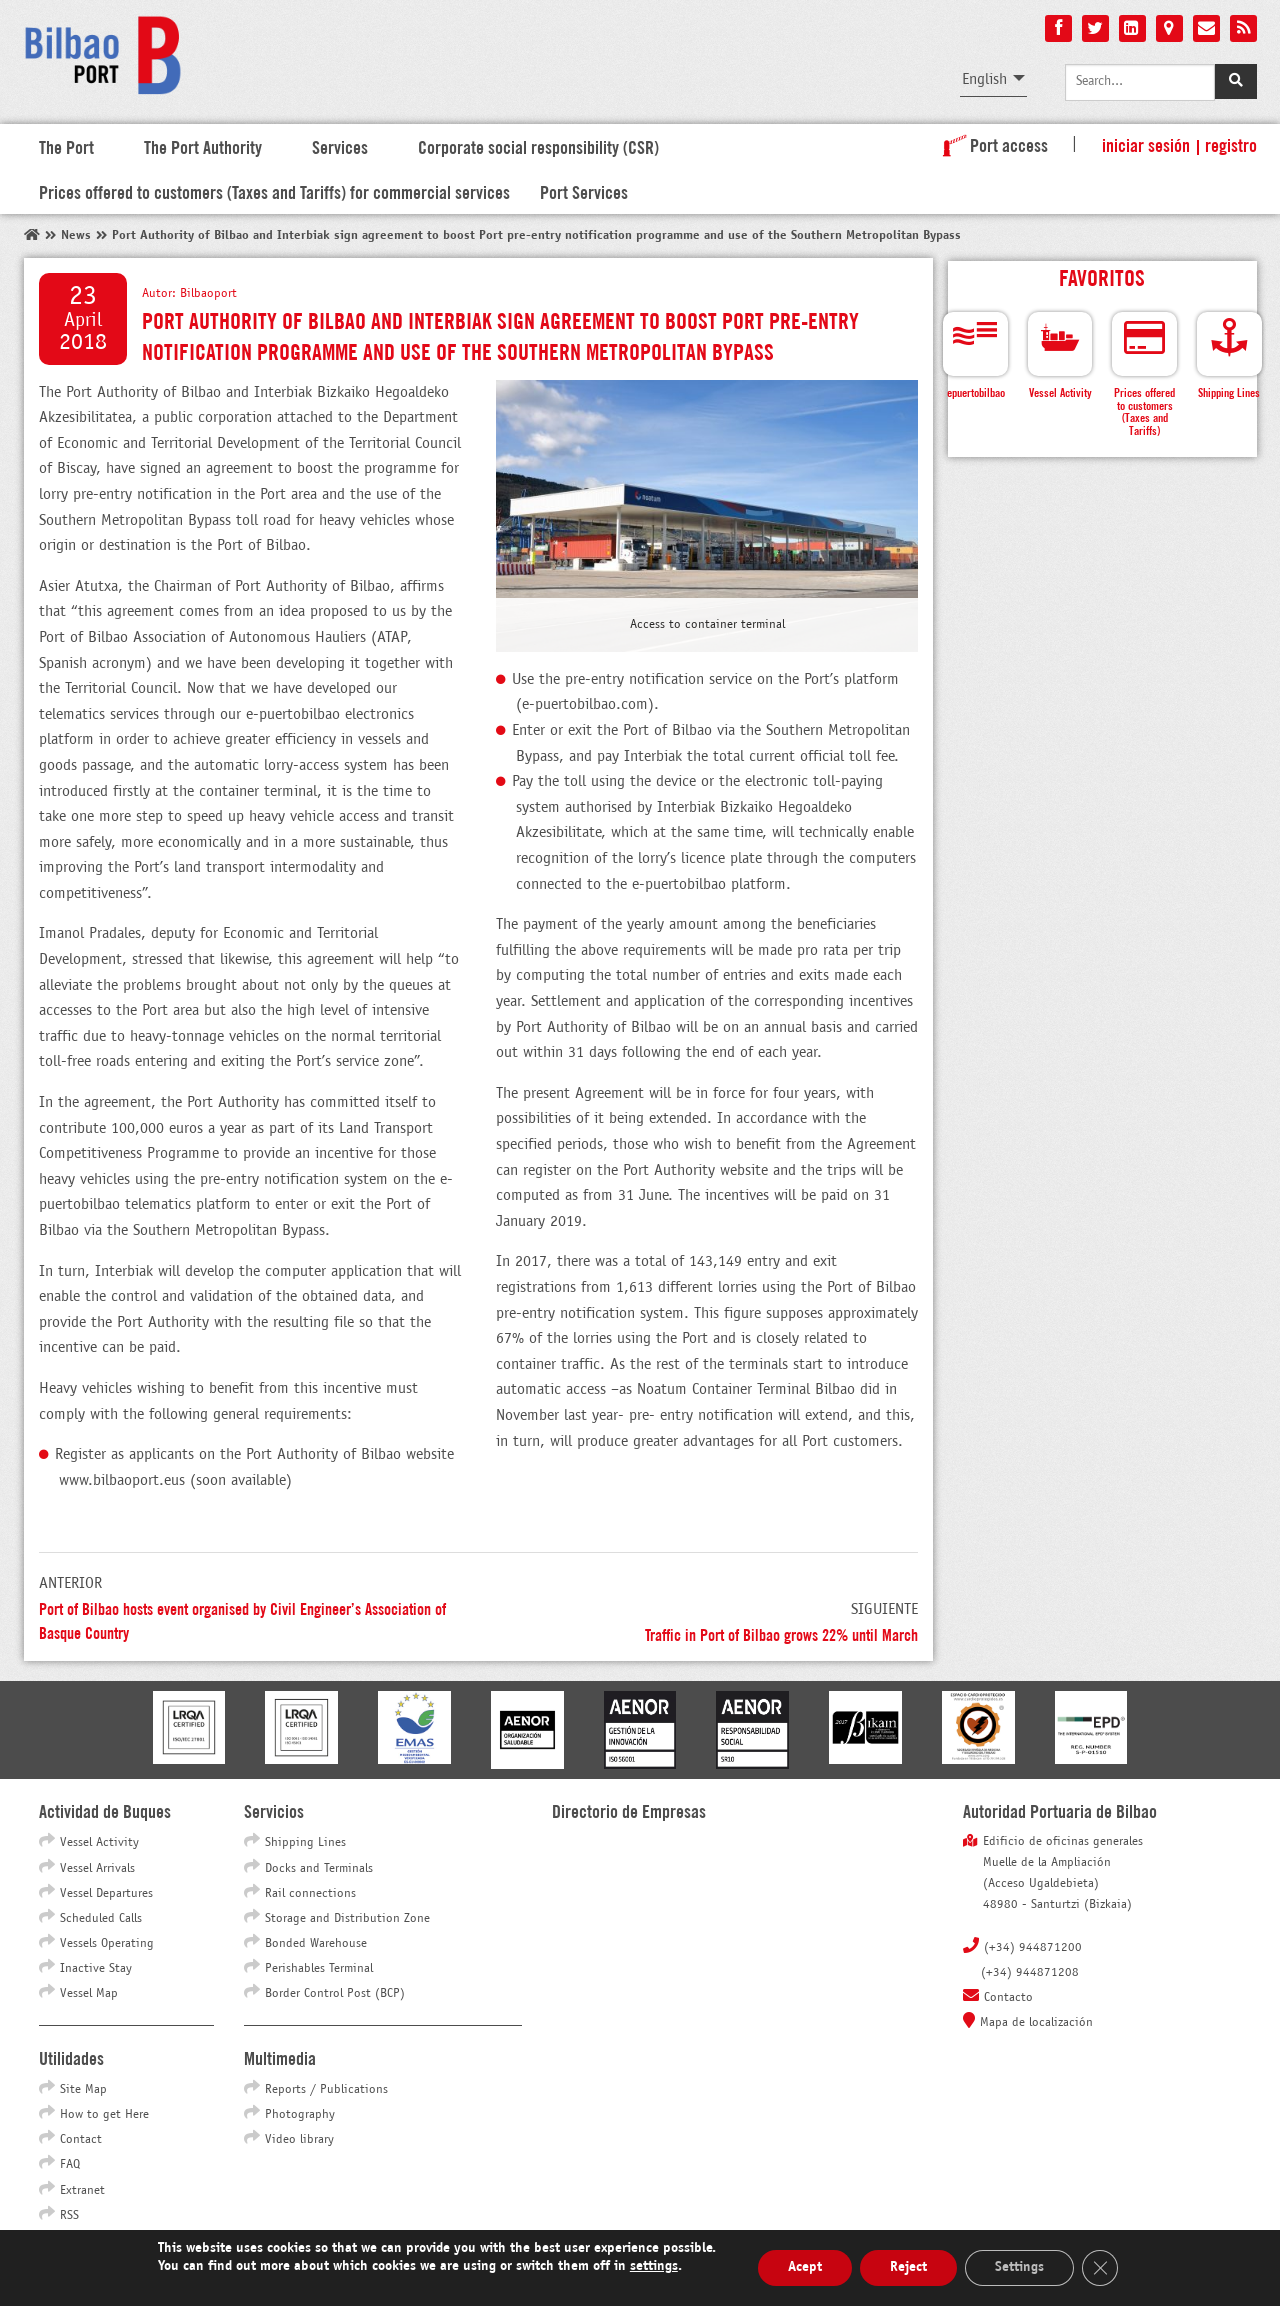  Describe the element at coordinates (101, 1919) in the screenshot. I see `Scheduled Calls` at that location.